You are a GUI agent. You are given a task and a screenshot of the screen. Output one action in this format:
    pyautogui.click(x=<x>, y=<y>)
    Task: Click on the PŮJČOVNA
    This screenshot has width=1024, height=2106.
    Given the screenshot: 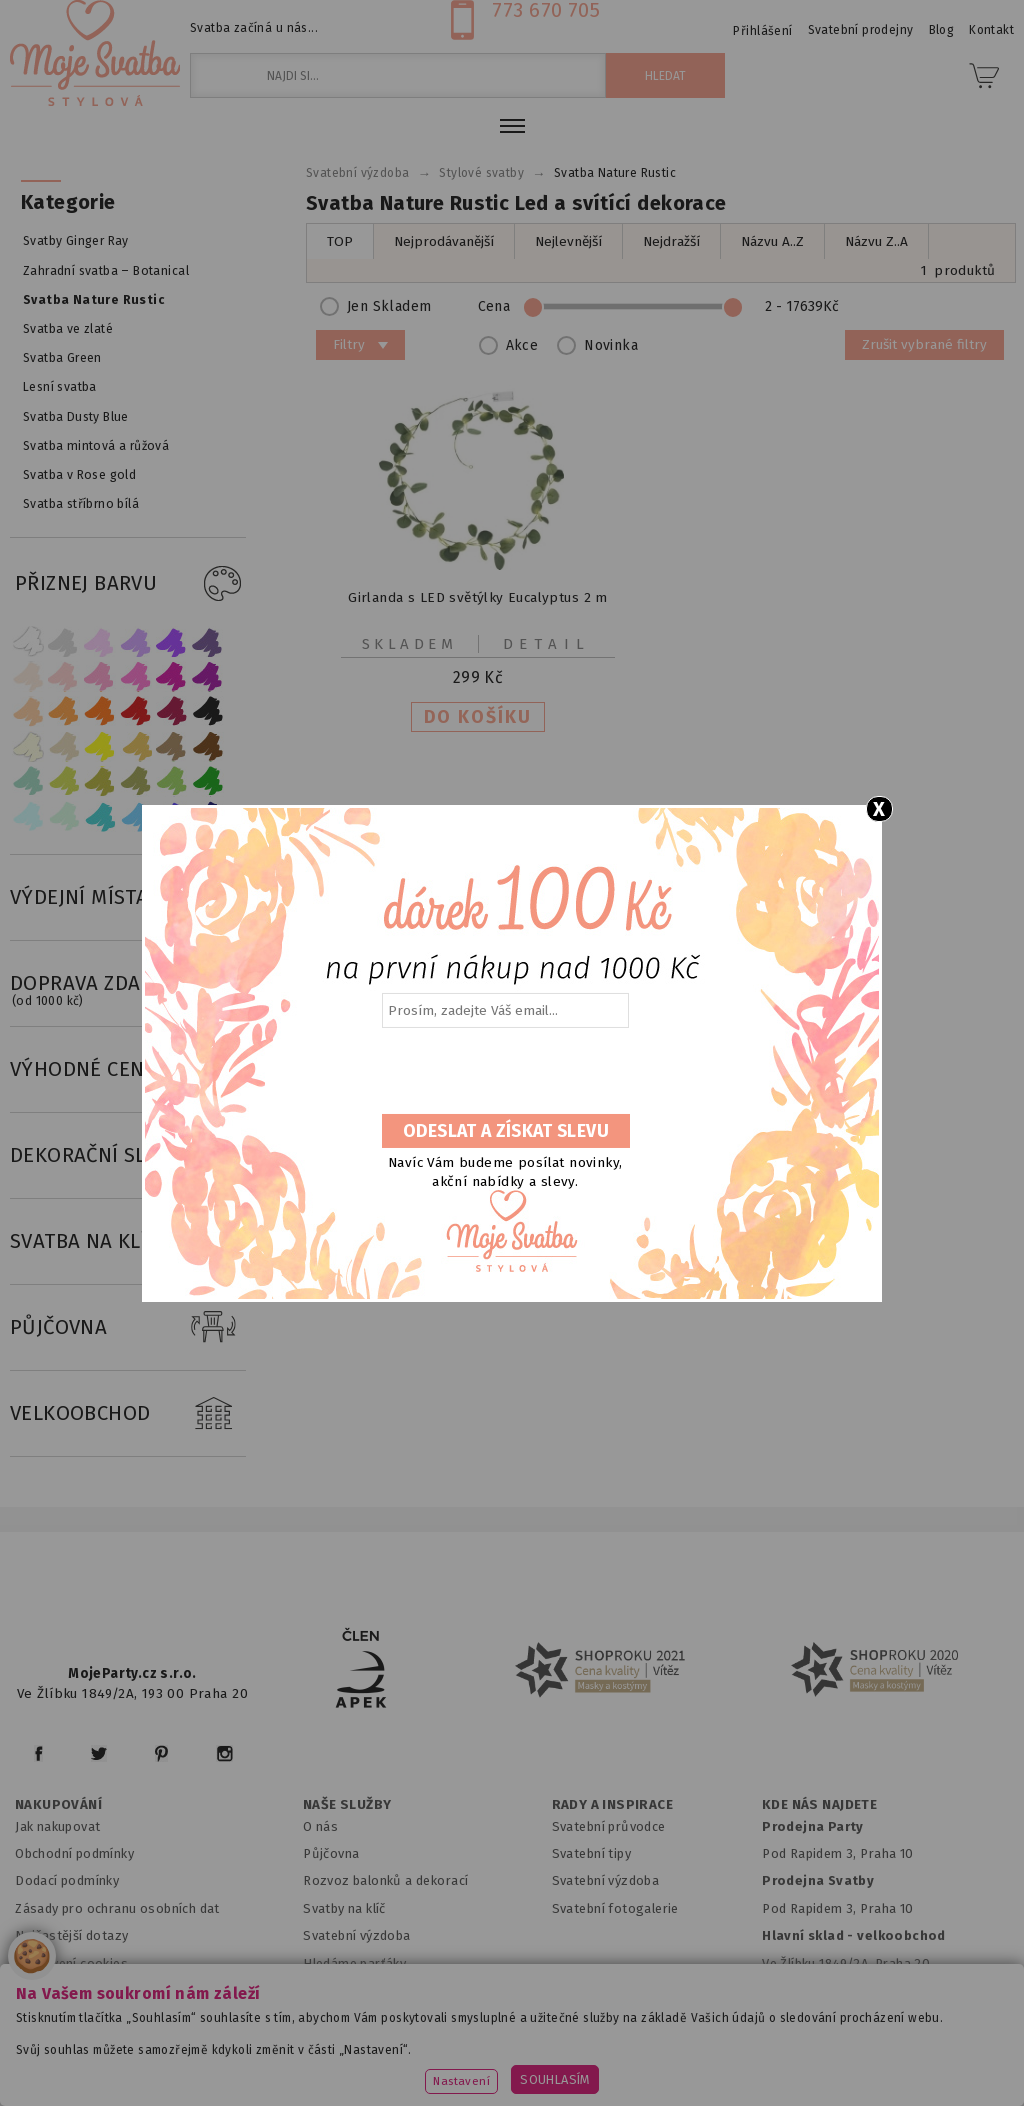 What is the action you would take?
    pyautogui.click(x=128, y=1328)
    